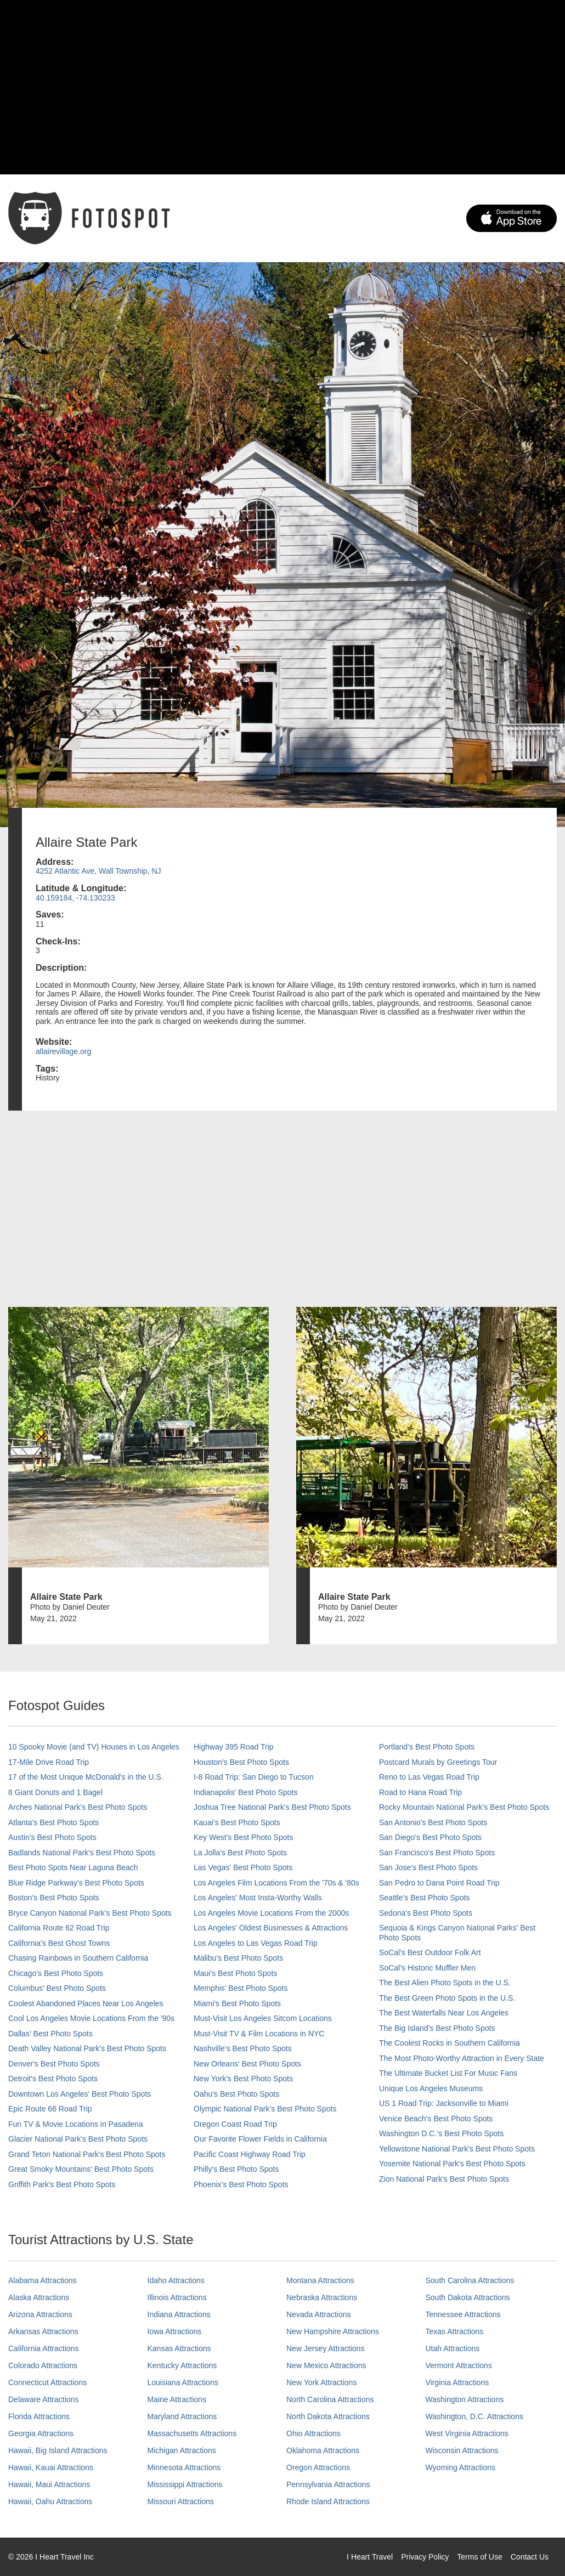 The width and height of the screenshot is (565, 2576). I want to click on Houston's Best Photo Spots, so click(241, 1762).